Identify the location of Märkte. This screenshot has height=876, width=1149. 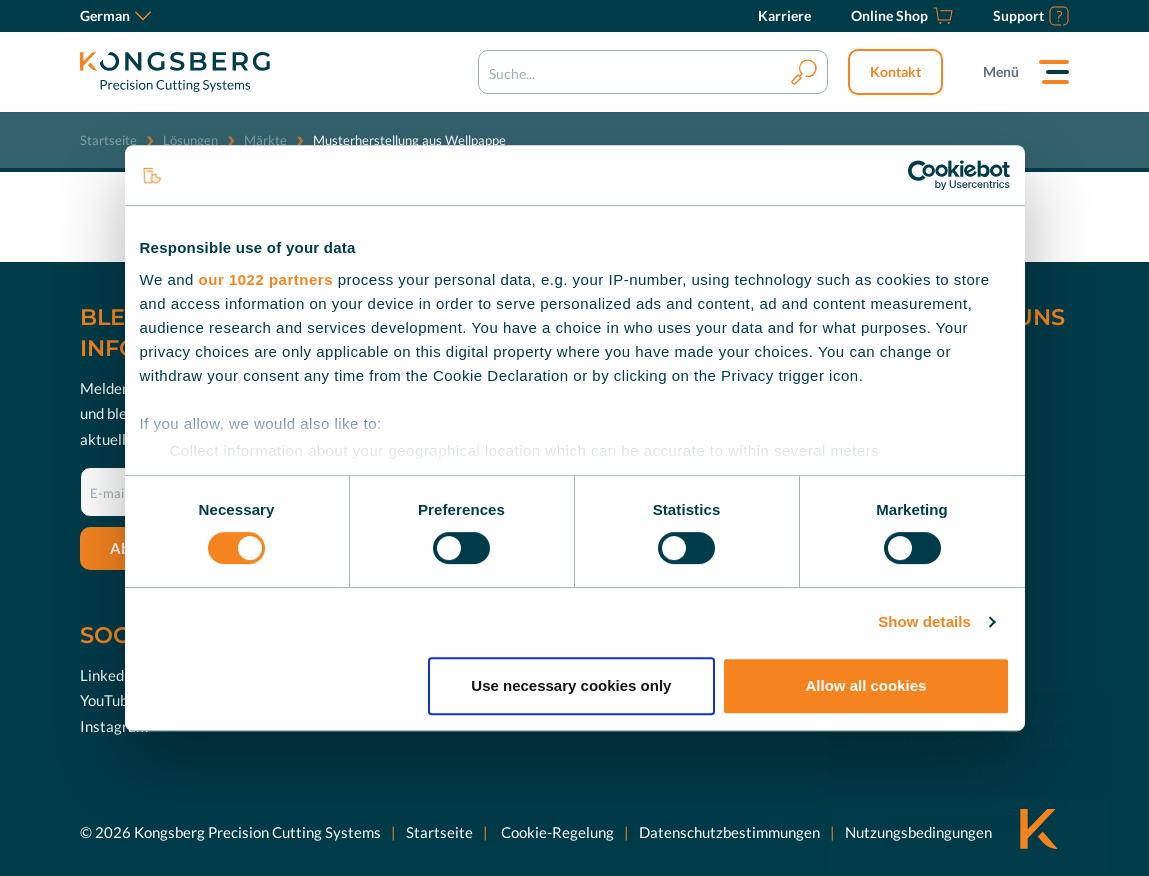
(265, 140).